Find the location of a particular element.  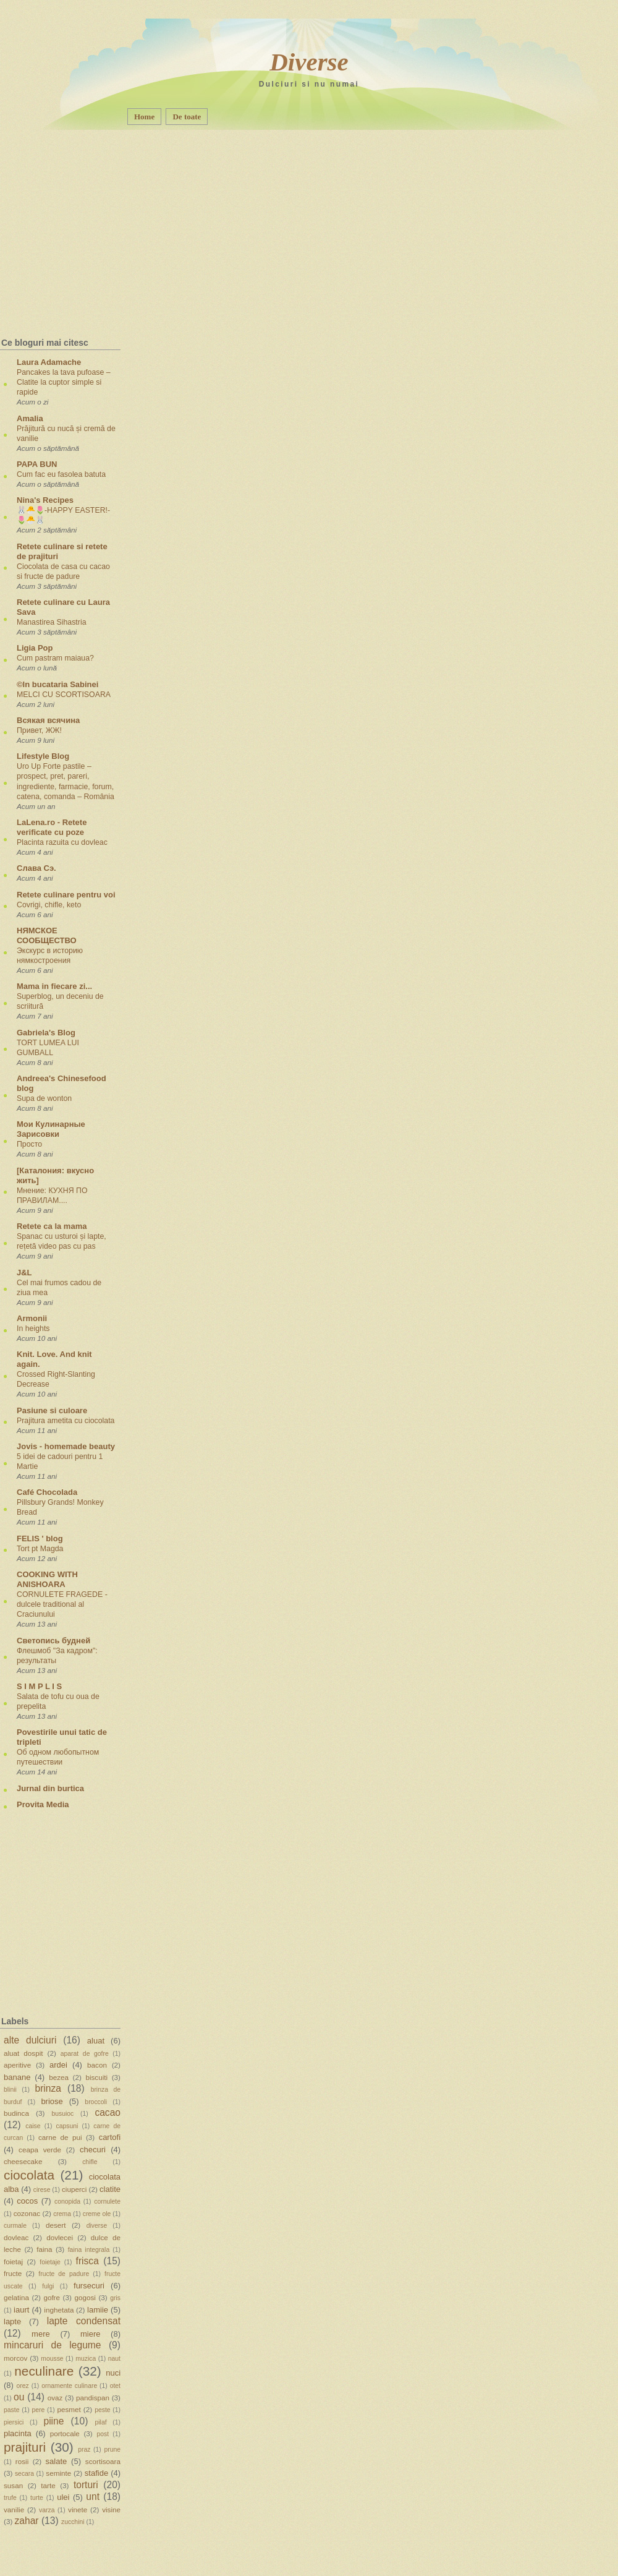

Lifestyle Blog is located at coordinates (43, 756).